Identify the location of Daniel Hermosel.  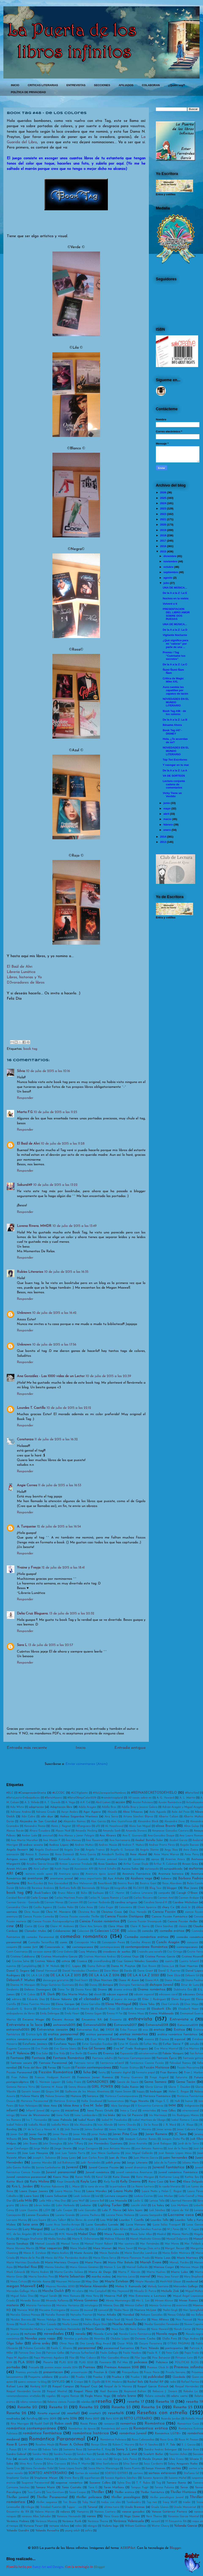
(46, 1970).